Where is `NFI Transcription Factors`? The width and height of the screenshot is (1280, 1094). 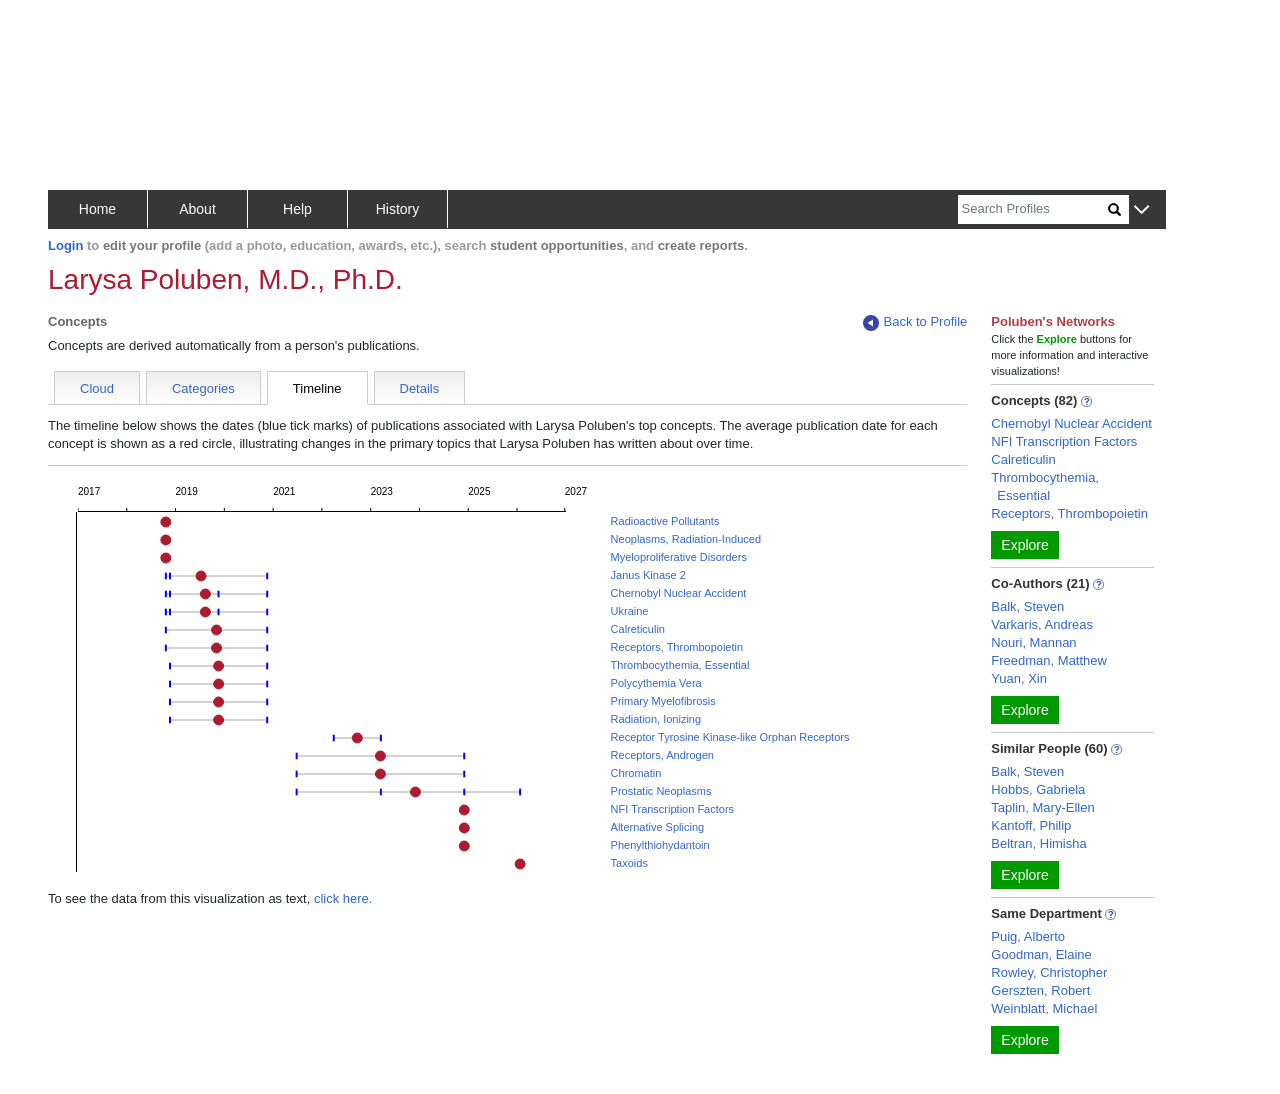
NFI Transcription Factors is located at coordinates (672, 809).